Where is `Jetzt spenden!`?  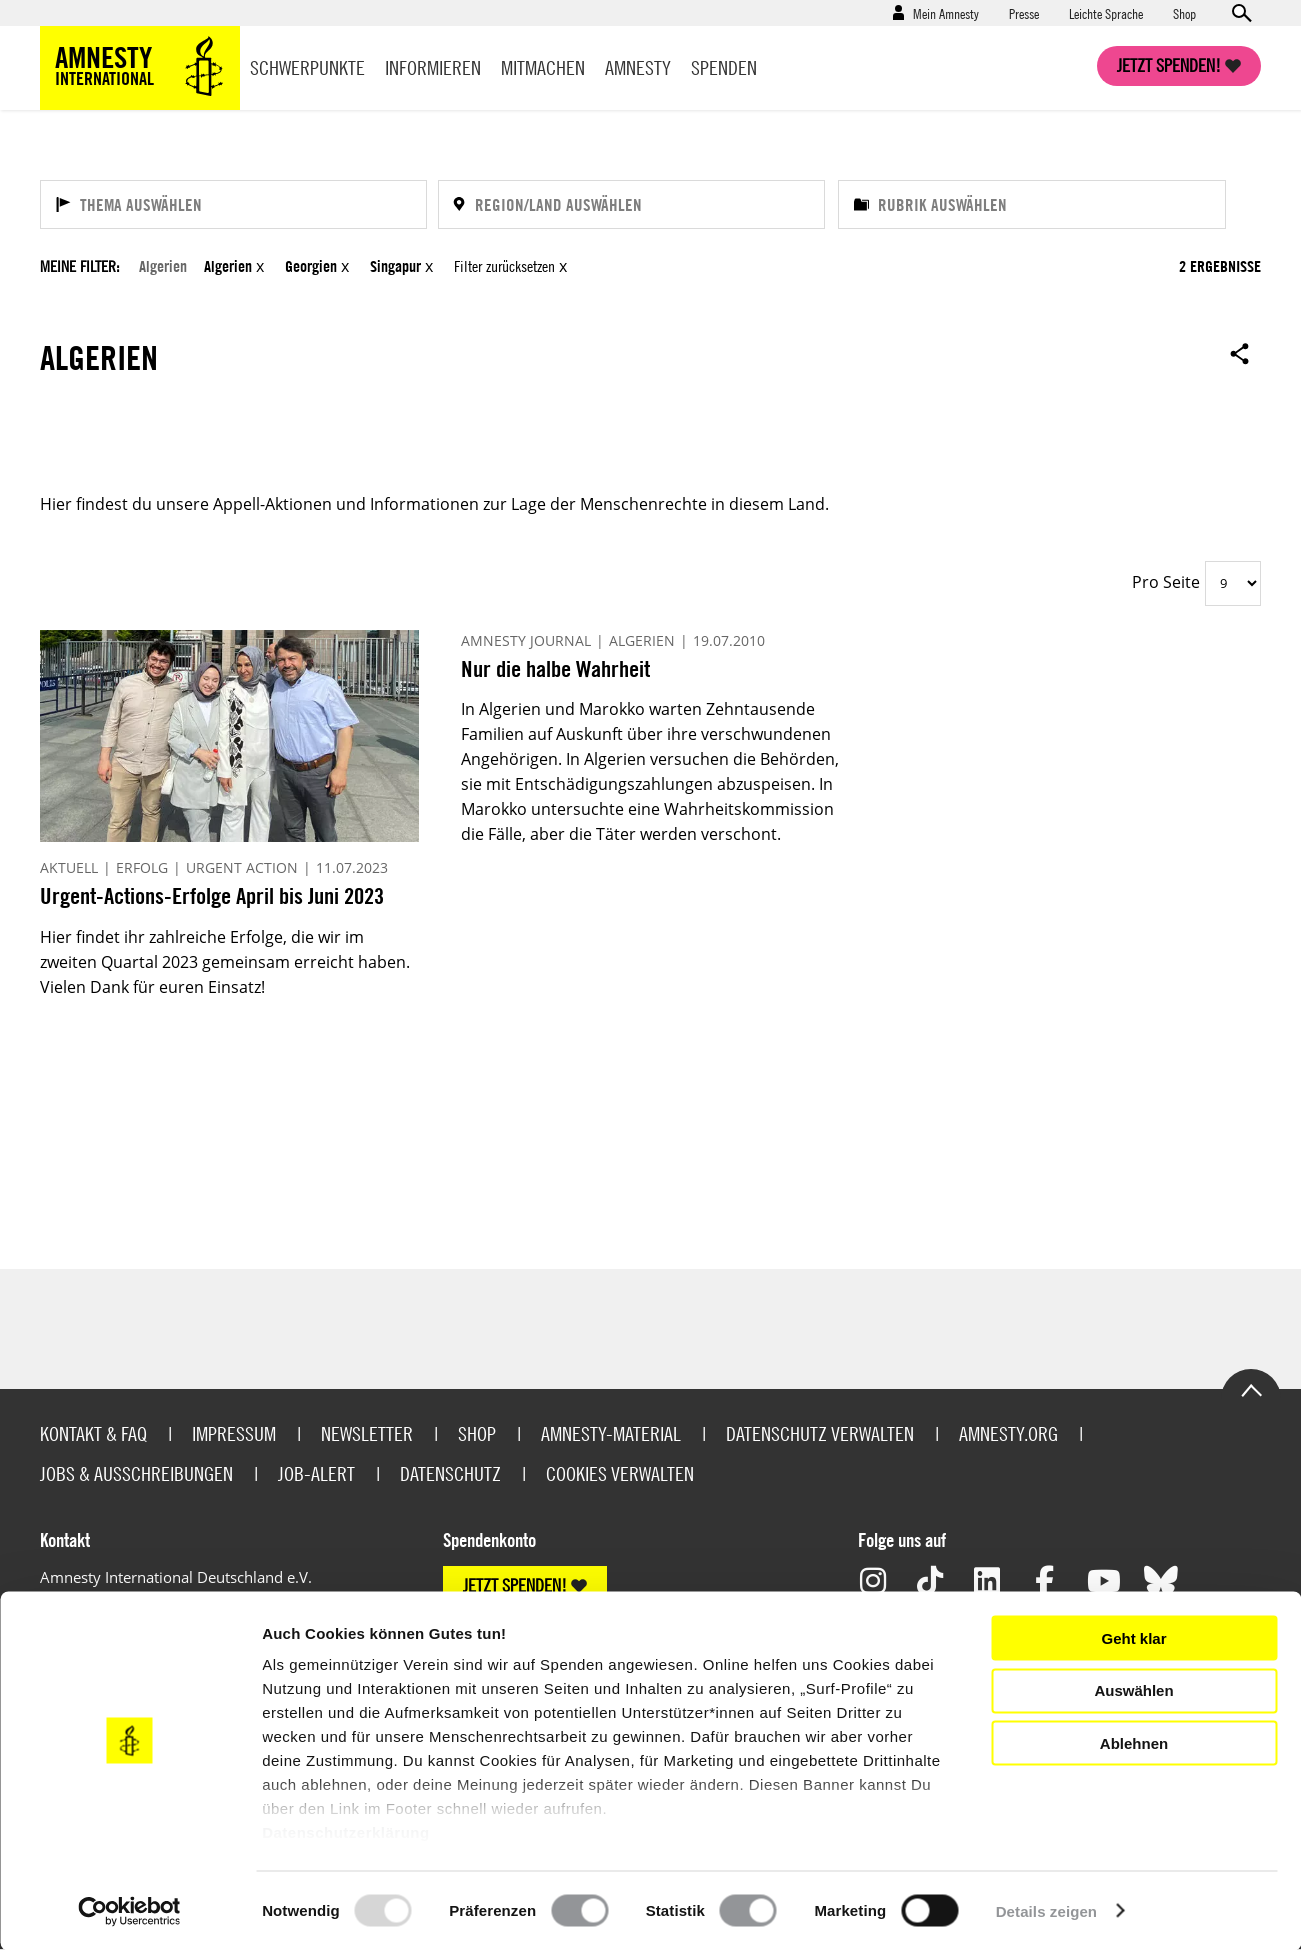 Jetzt spenden! is located at coordinates (1169, 65).